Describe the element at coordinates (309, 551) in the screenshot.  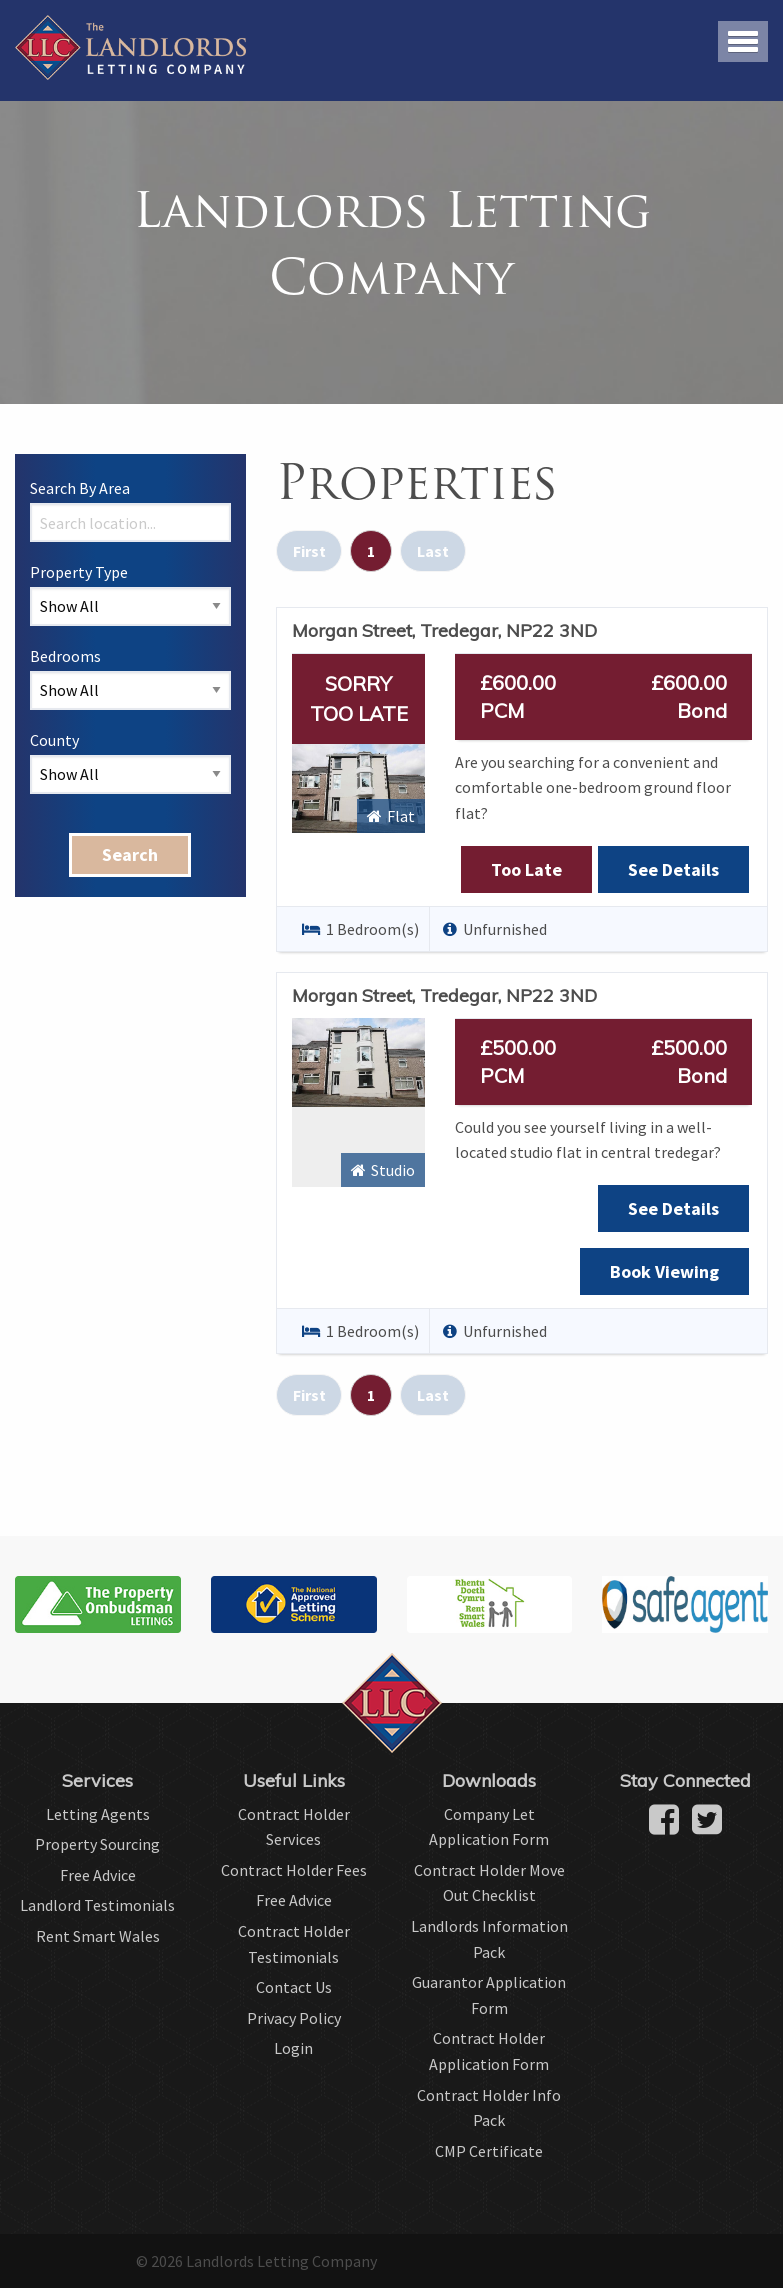
I see `First` at that location.